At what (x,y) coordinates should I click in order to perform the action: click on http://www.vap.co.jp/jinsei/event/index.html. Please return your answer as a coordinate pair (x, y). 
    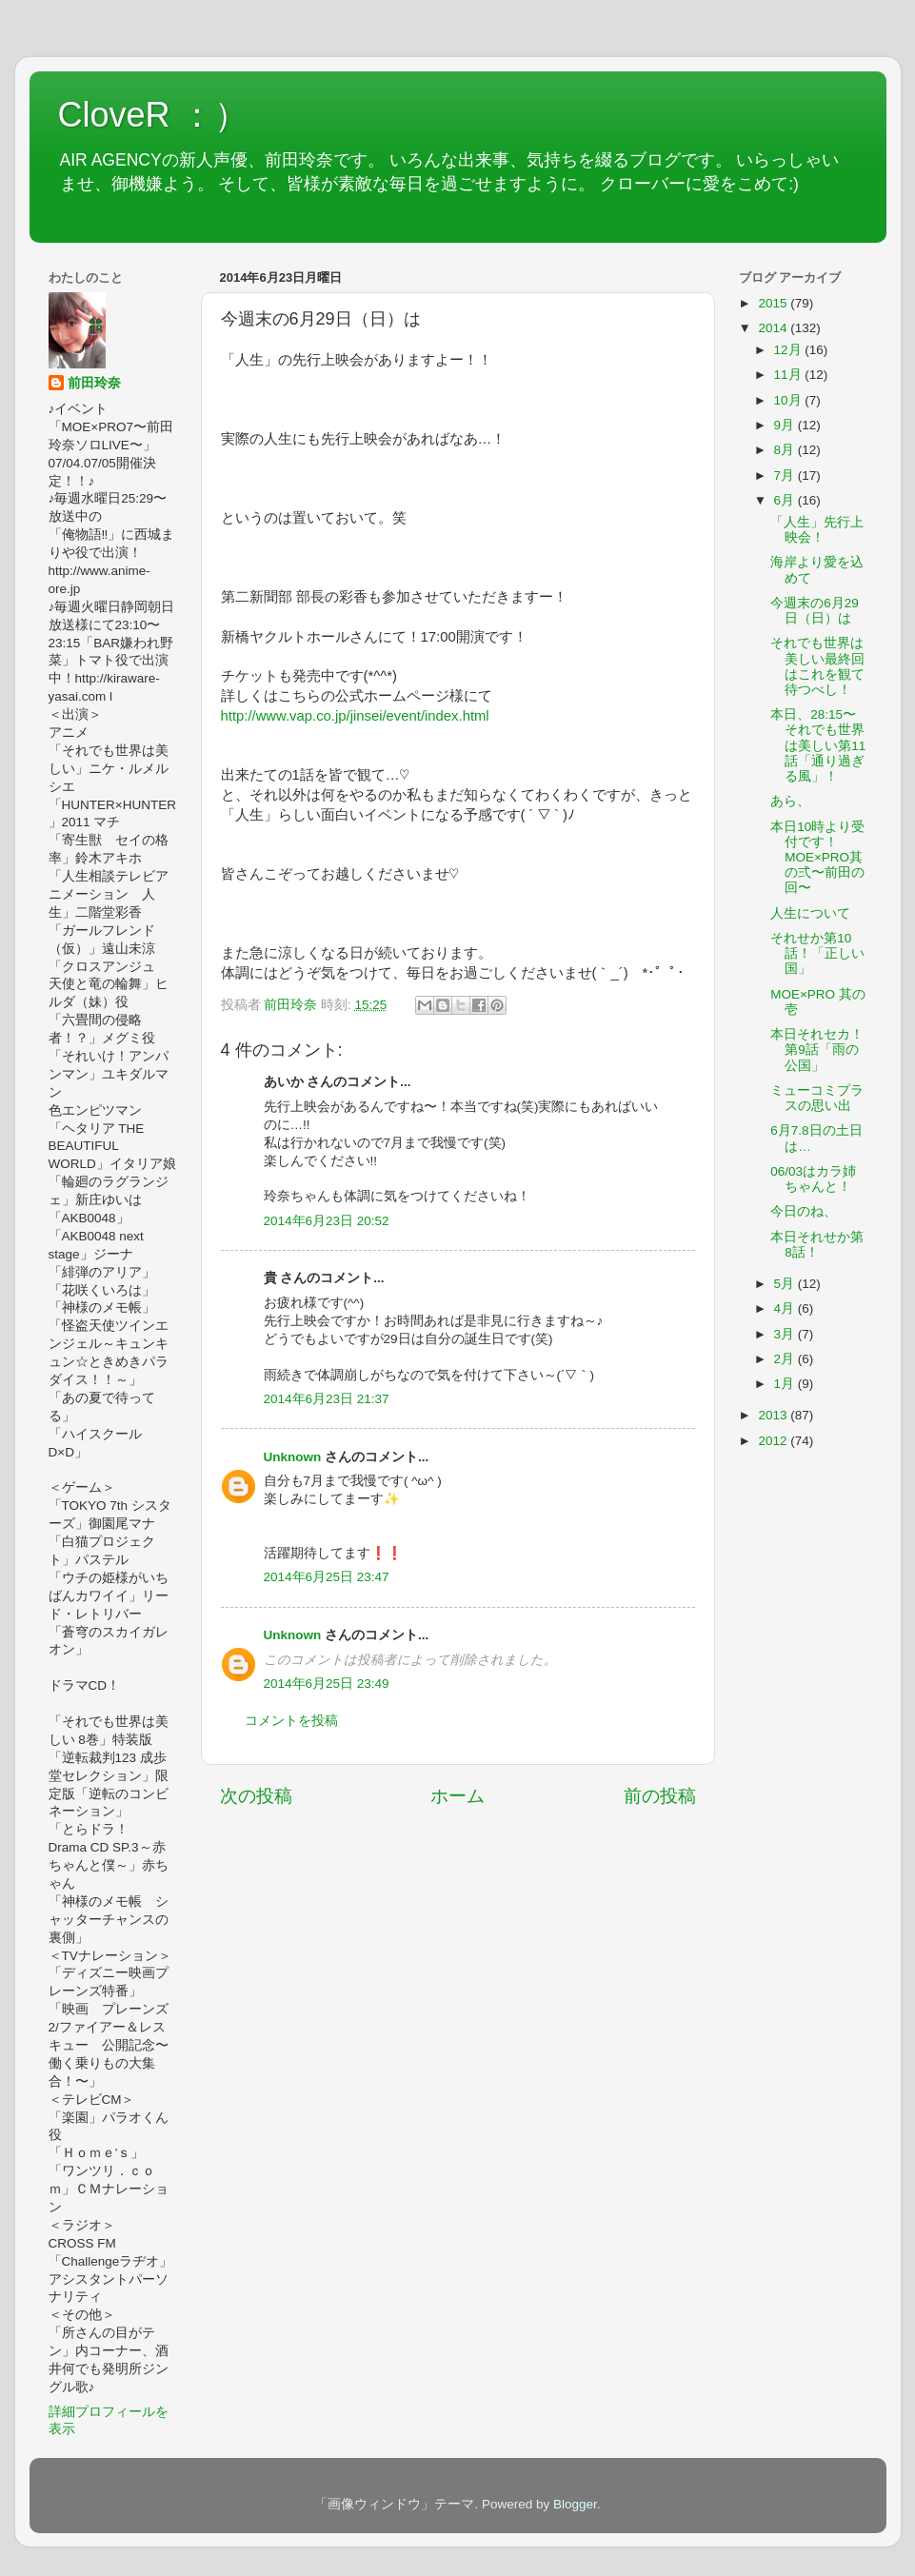
    Looking at the image, I should click on (355, 715).